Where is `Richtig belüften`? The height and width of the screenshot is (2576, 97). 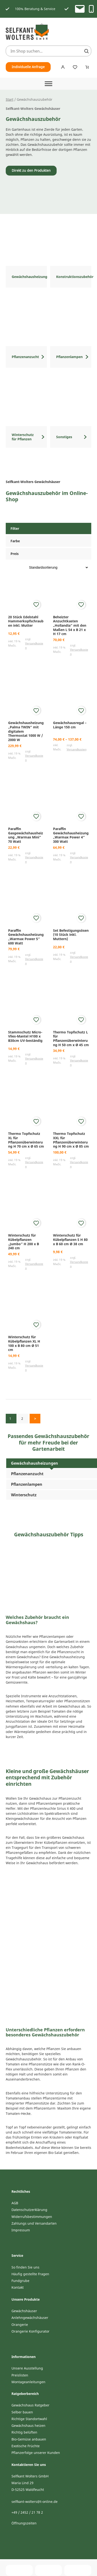 Richtig belüften is located at coordinates (24, 2432).